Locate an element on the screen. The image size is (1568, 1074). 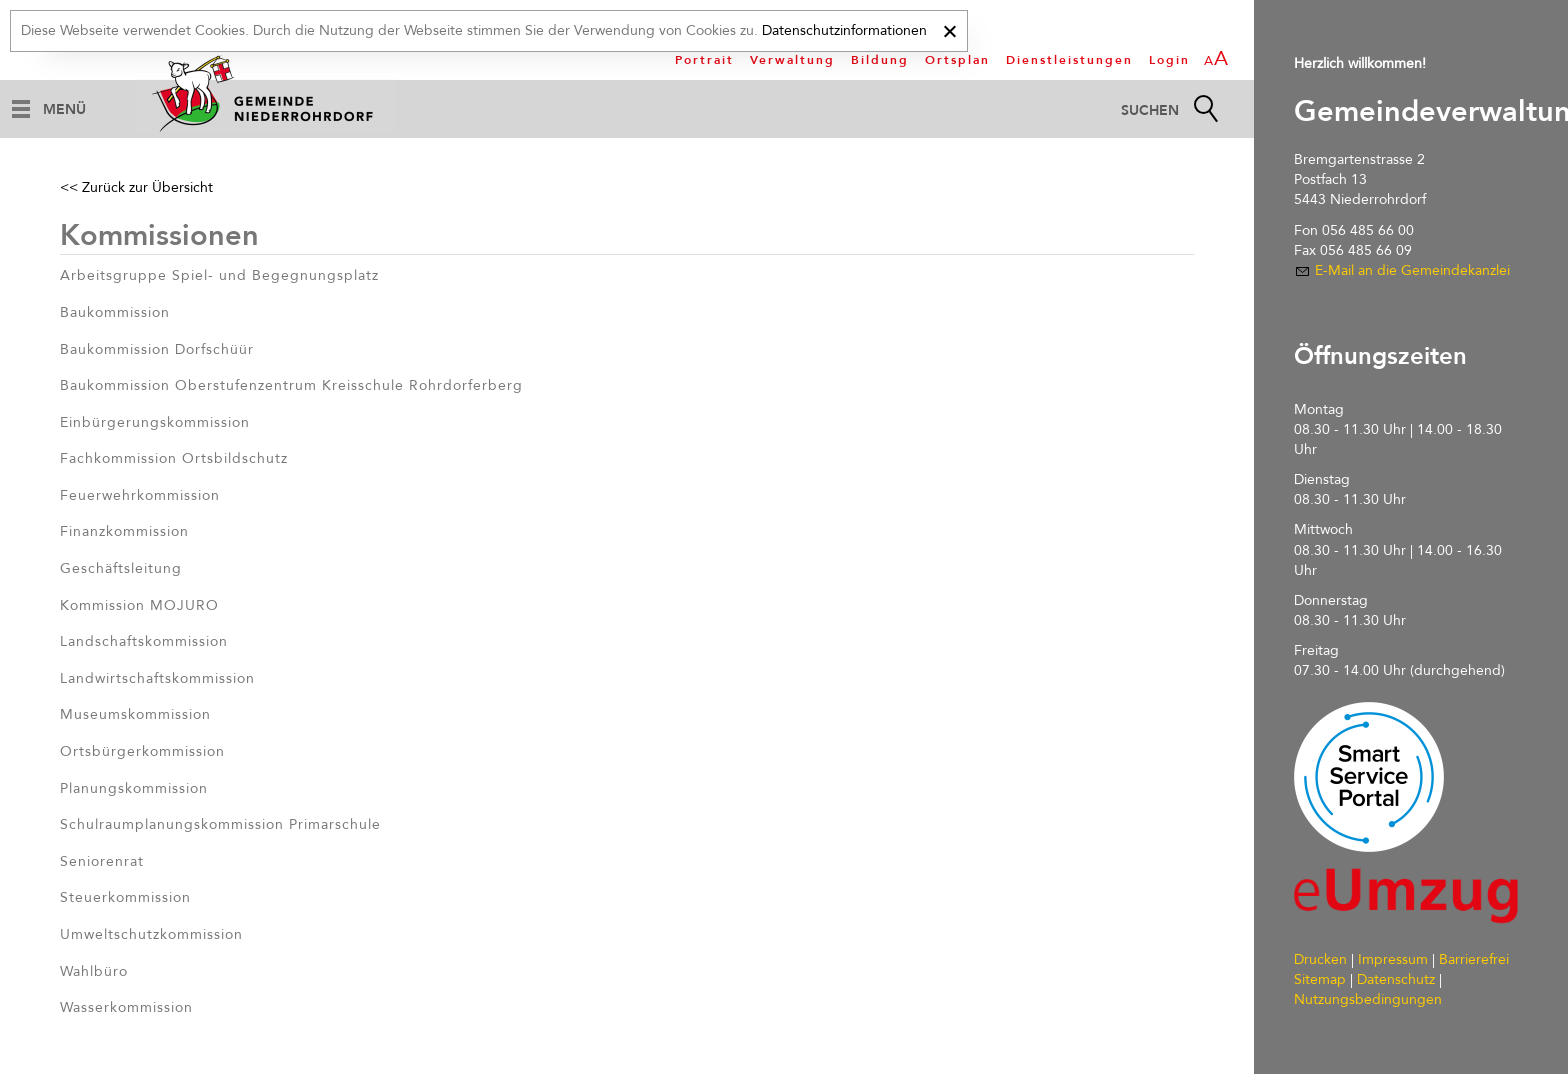
Steuerkommission is located at coordinates (125, 897).